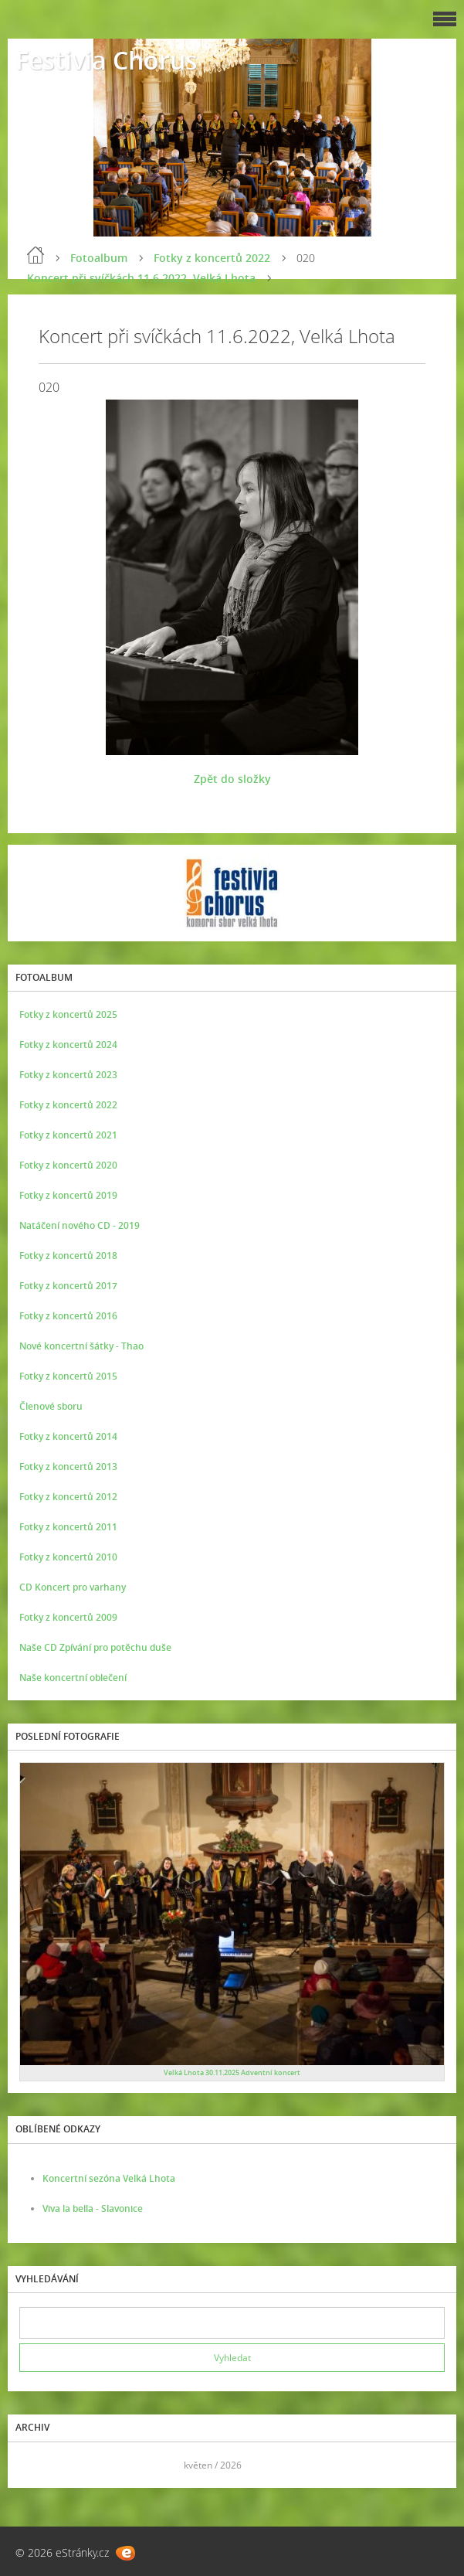 Image resolution: width=464 pixels, height=2576 pixels. I want to click on Fotky z koncertů 2021, so click(68, 1135).